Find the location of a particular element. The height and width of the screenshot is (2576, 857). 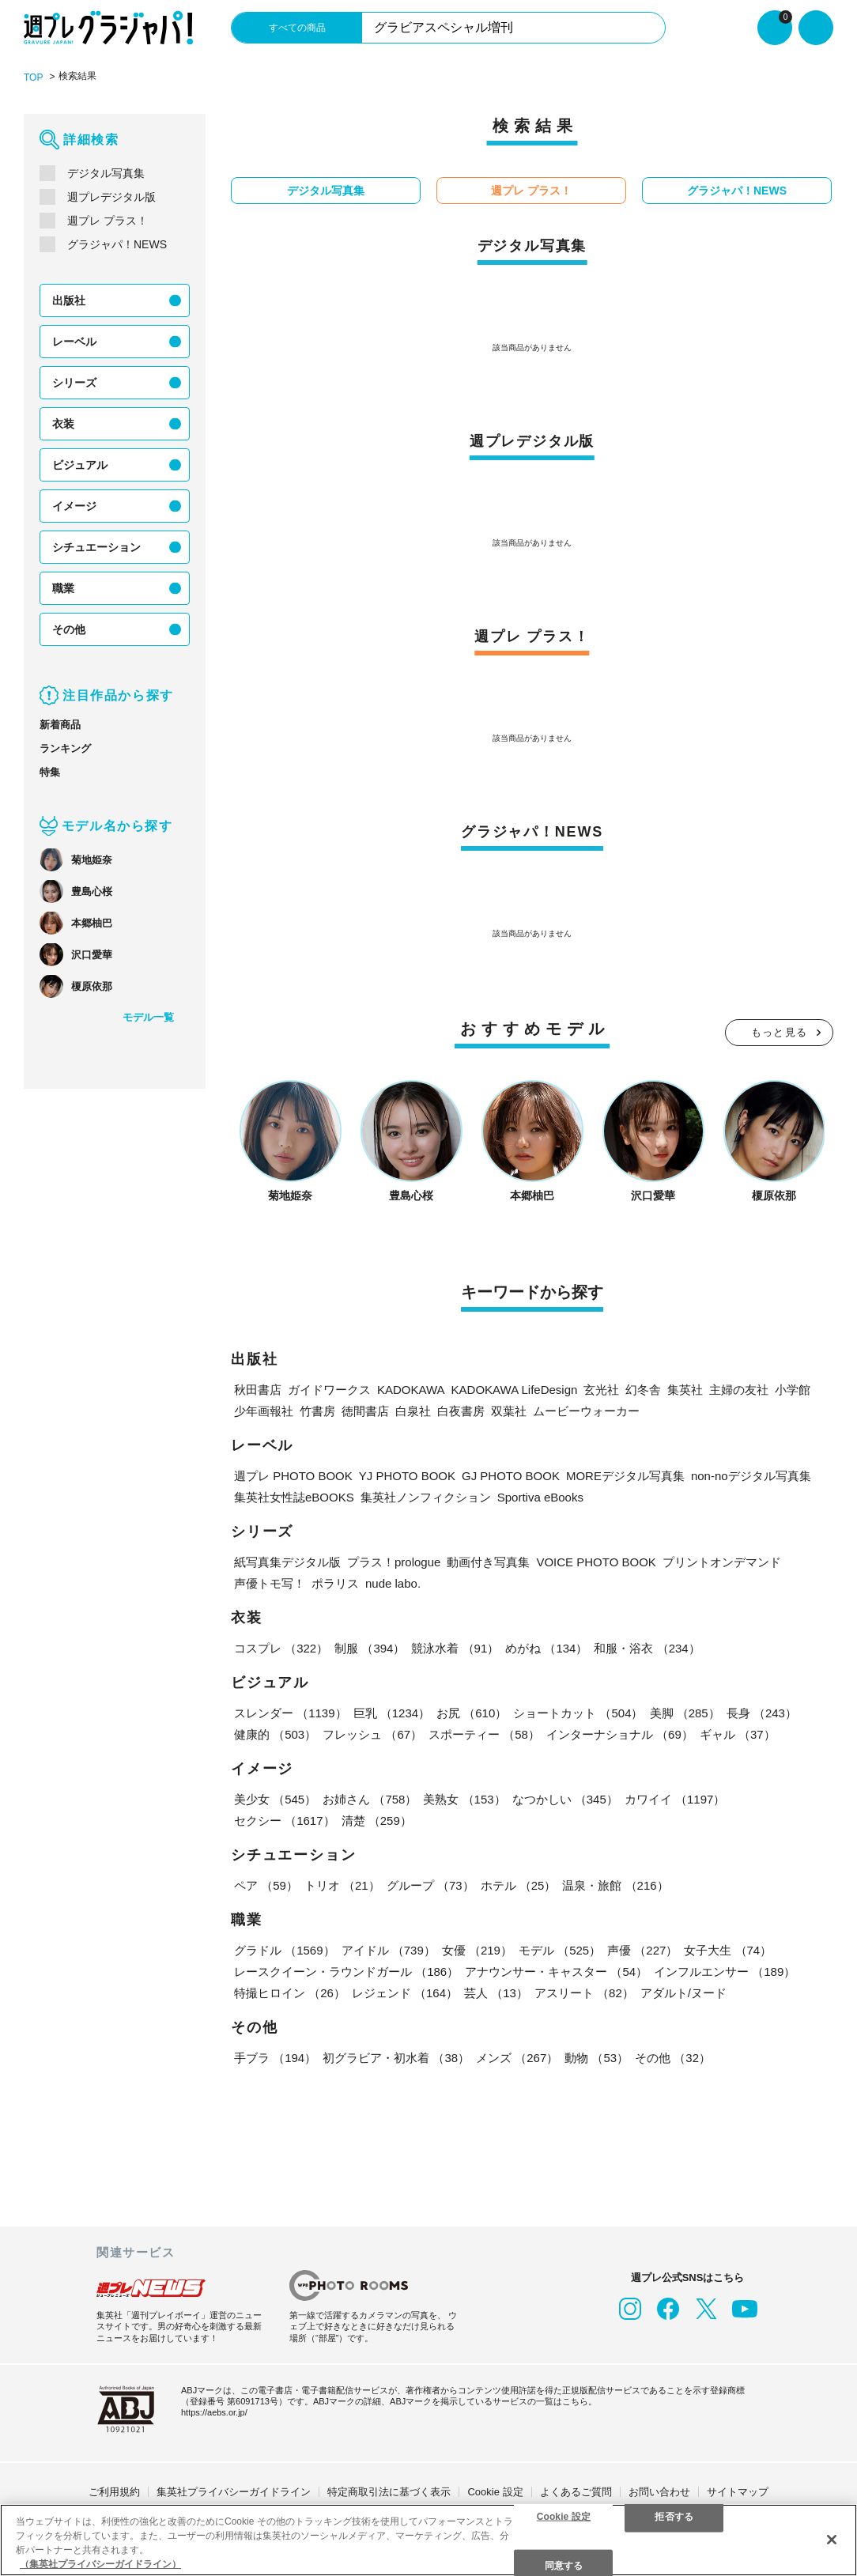

ホテル is located at coordinates (519, 1885).